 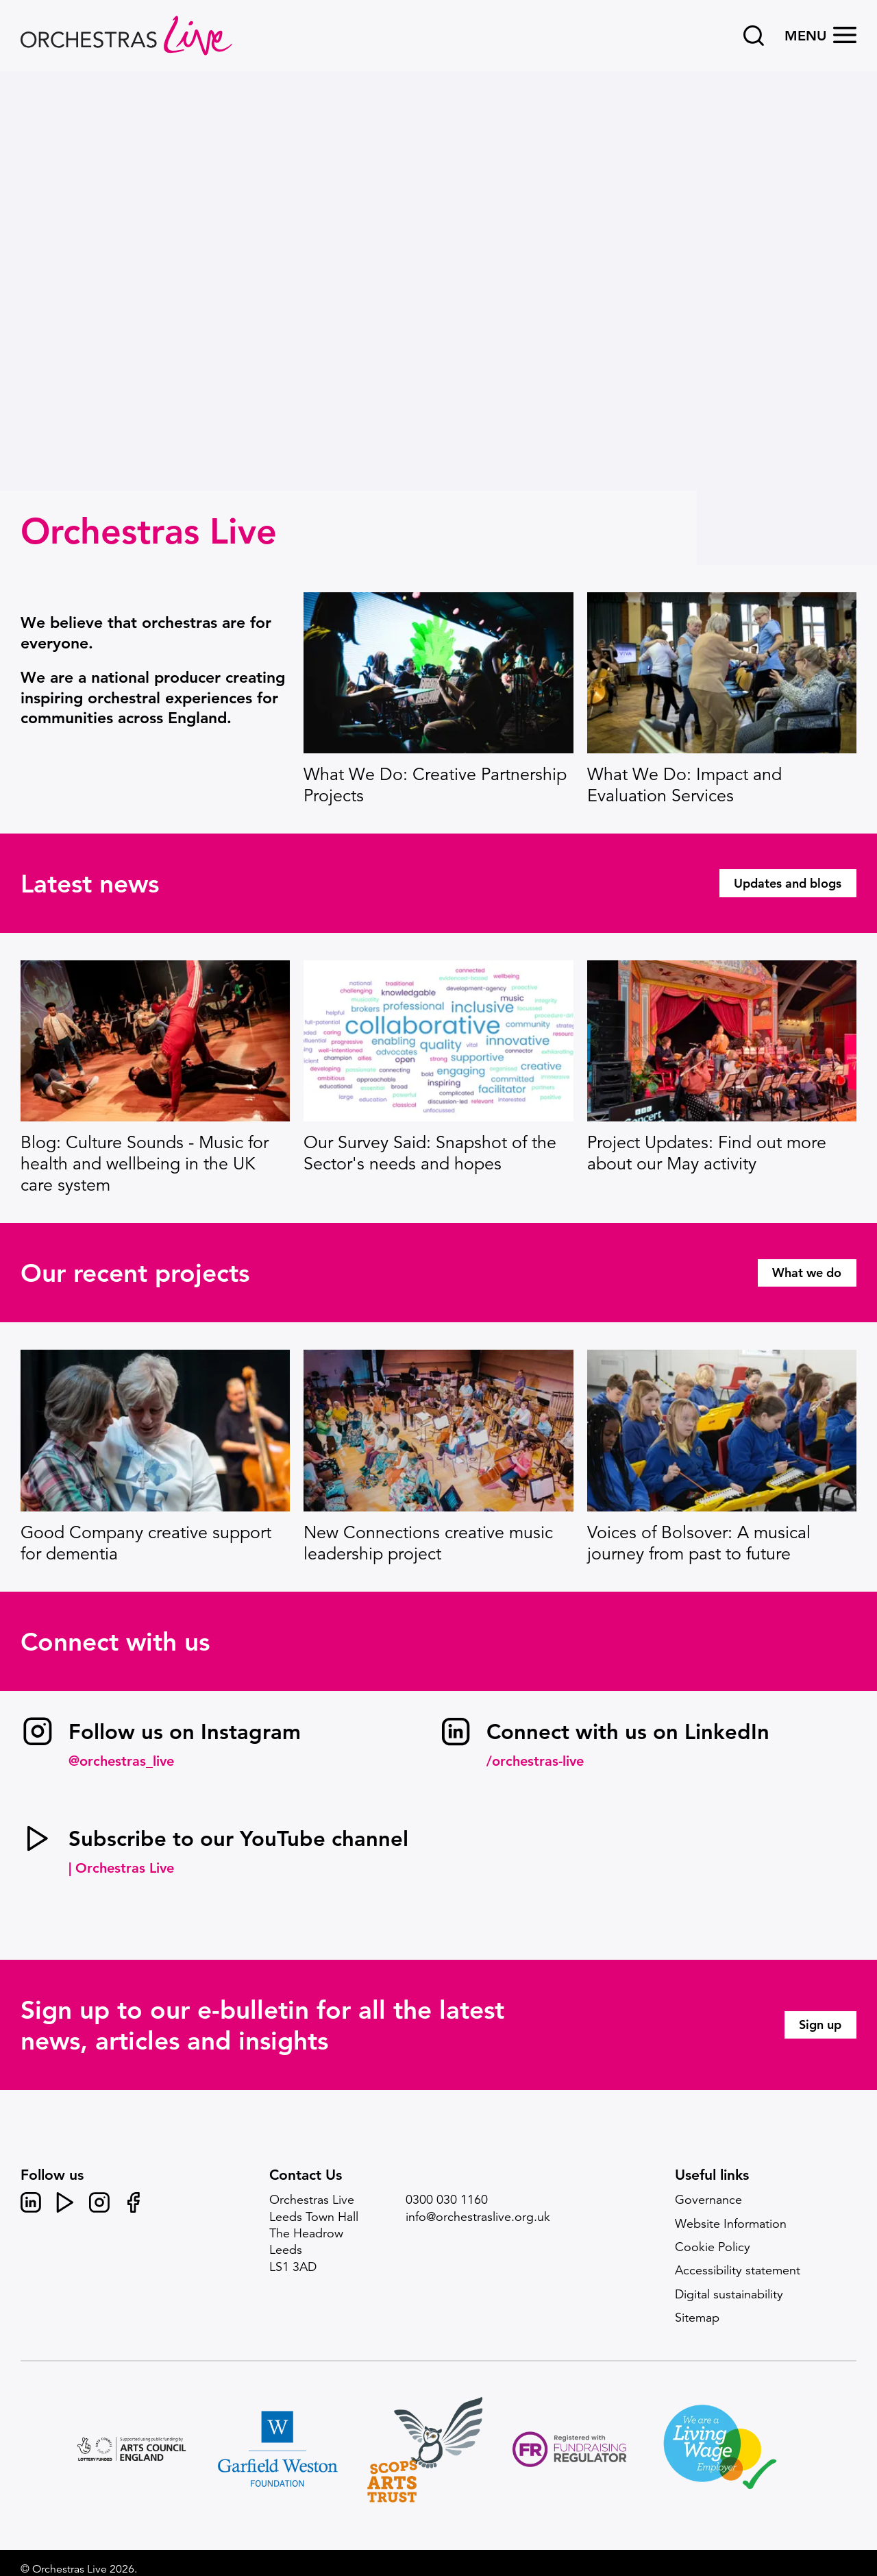 What do you see at coordinates (708, 2199) in the screenshot?
I see `Governance` at bounding box center [708, 2199].